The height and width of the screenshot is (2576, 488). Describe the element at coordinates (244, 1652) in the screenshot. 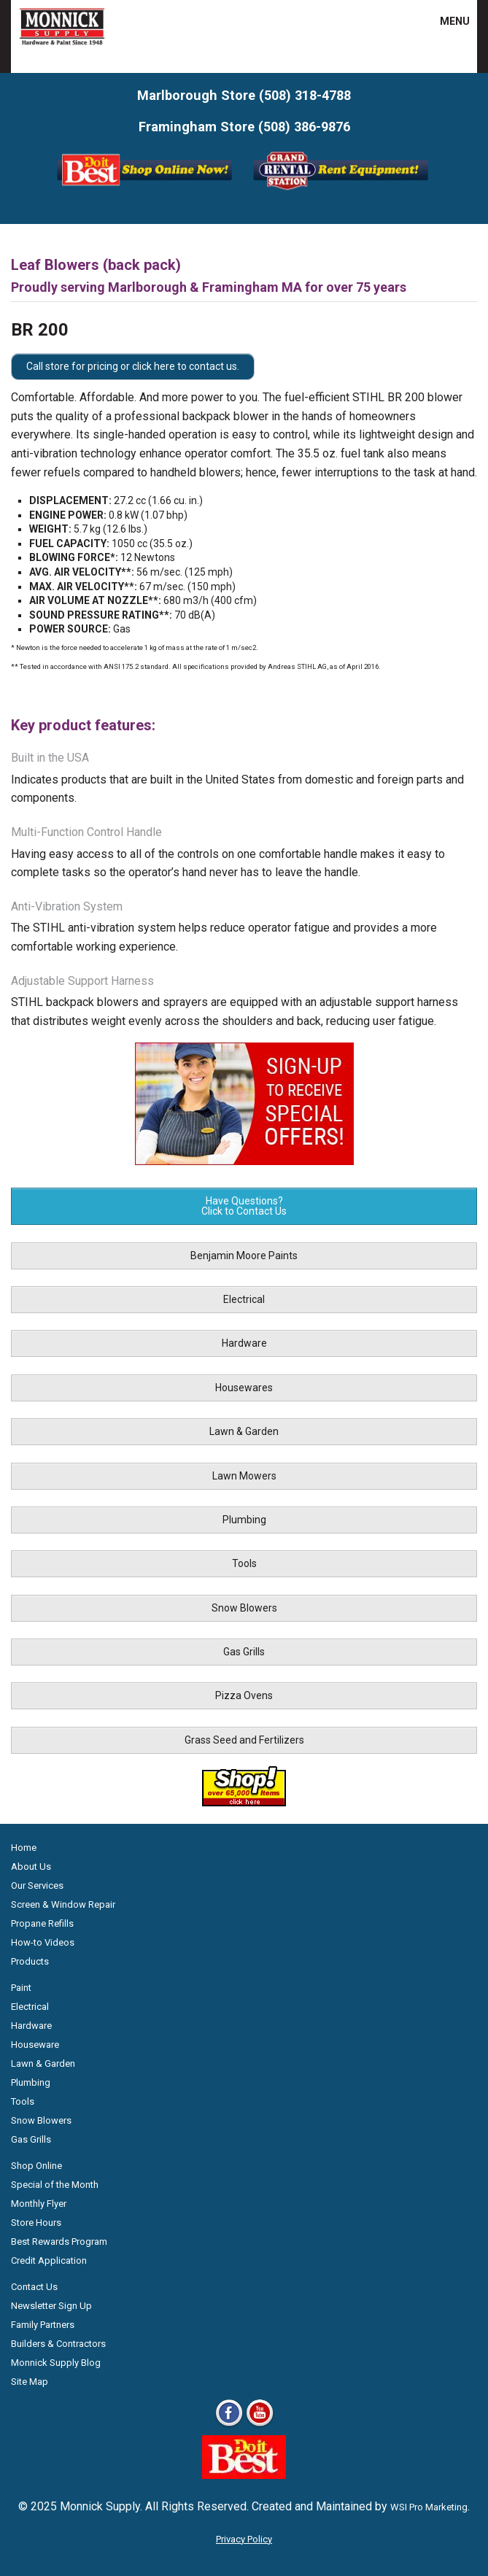

I see `Gas Grills` at that location.